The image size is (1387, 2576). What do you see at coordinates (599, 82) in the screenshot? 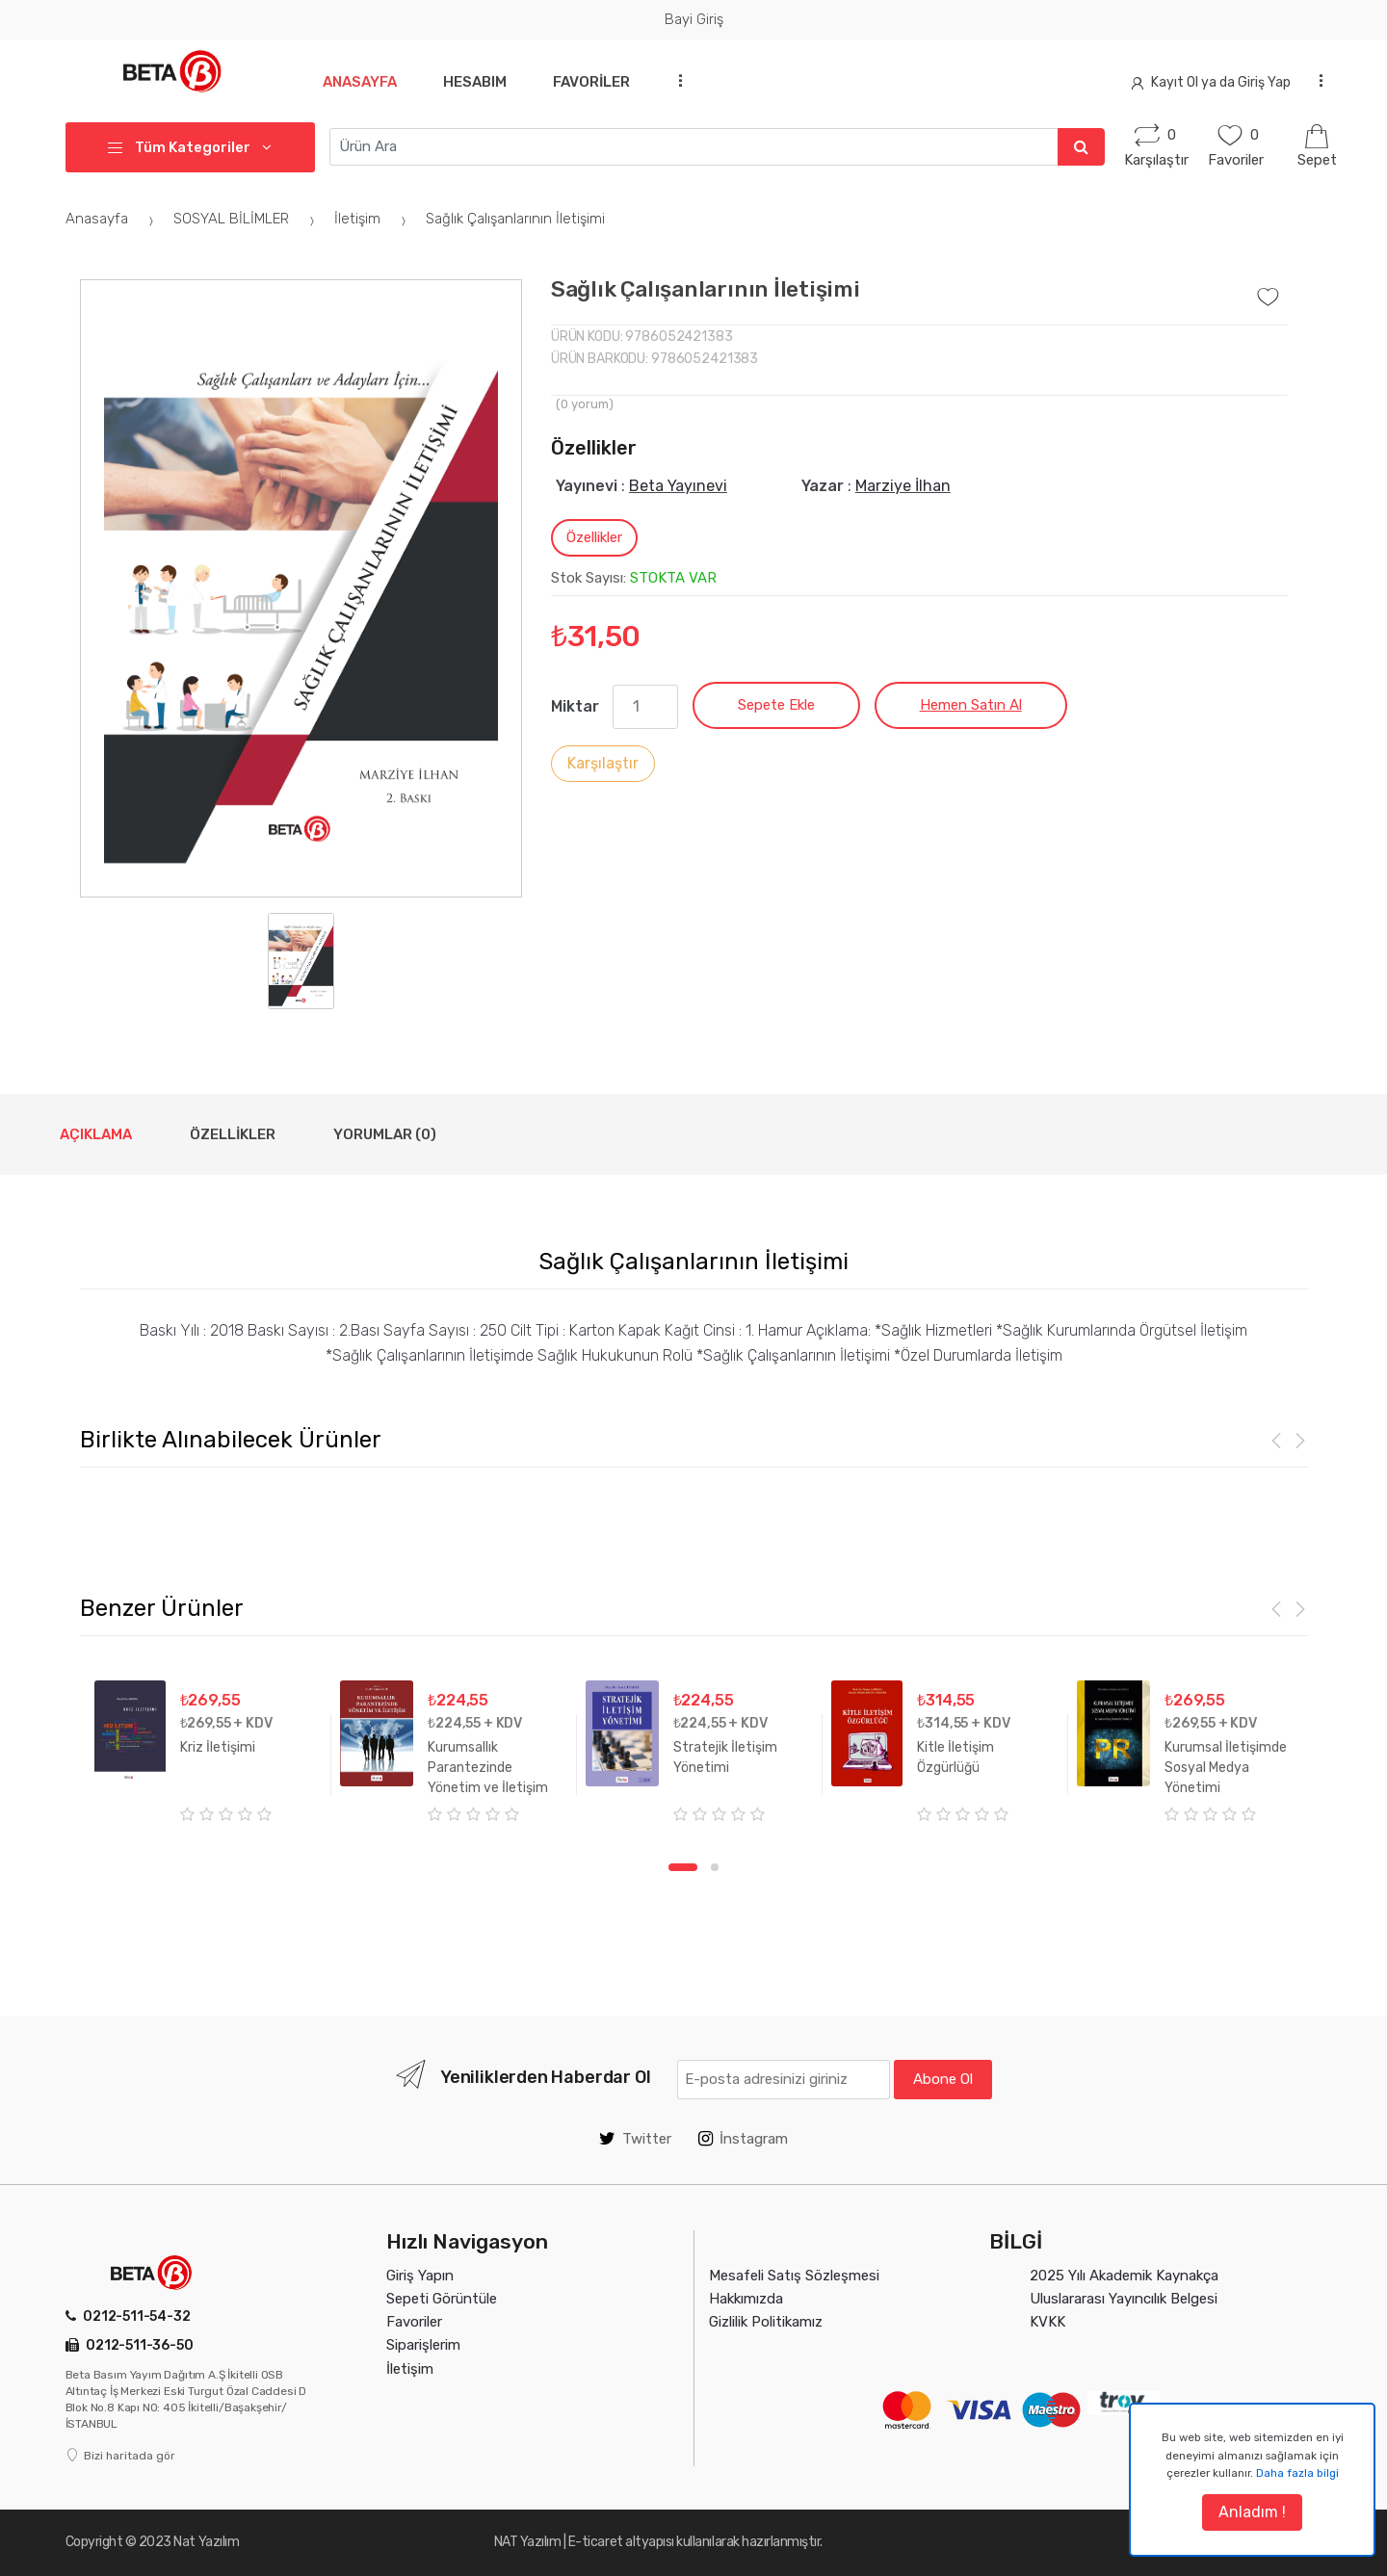
I see `Favoriler` at bounding box center [599, 82].